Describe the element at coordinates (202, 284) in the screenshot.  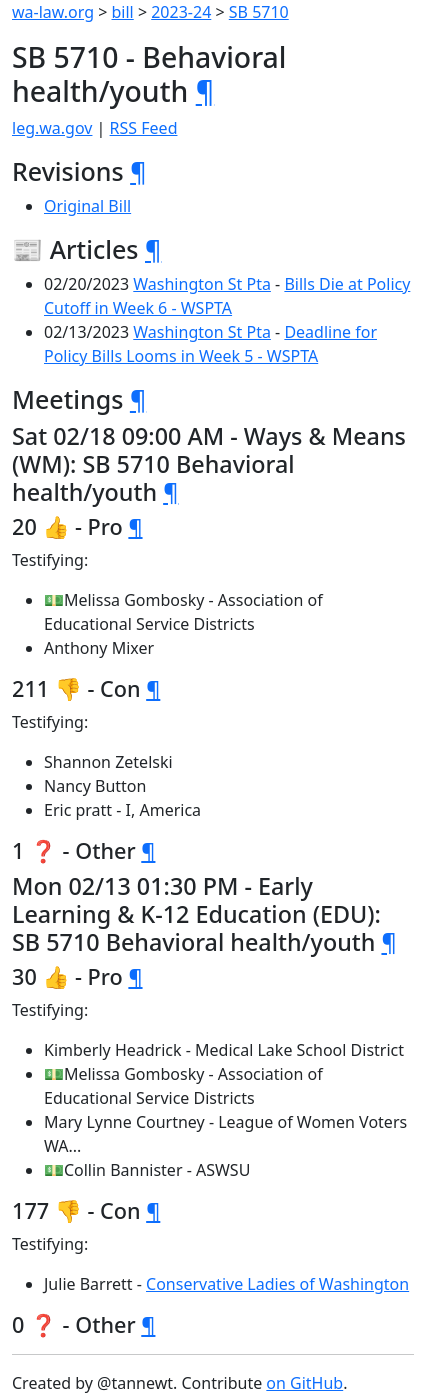
I see `Washington St Pta` at that location.